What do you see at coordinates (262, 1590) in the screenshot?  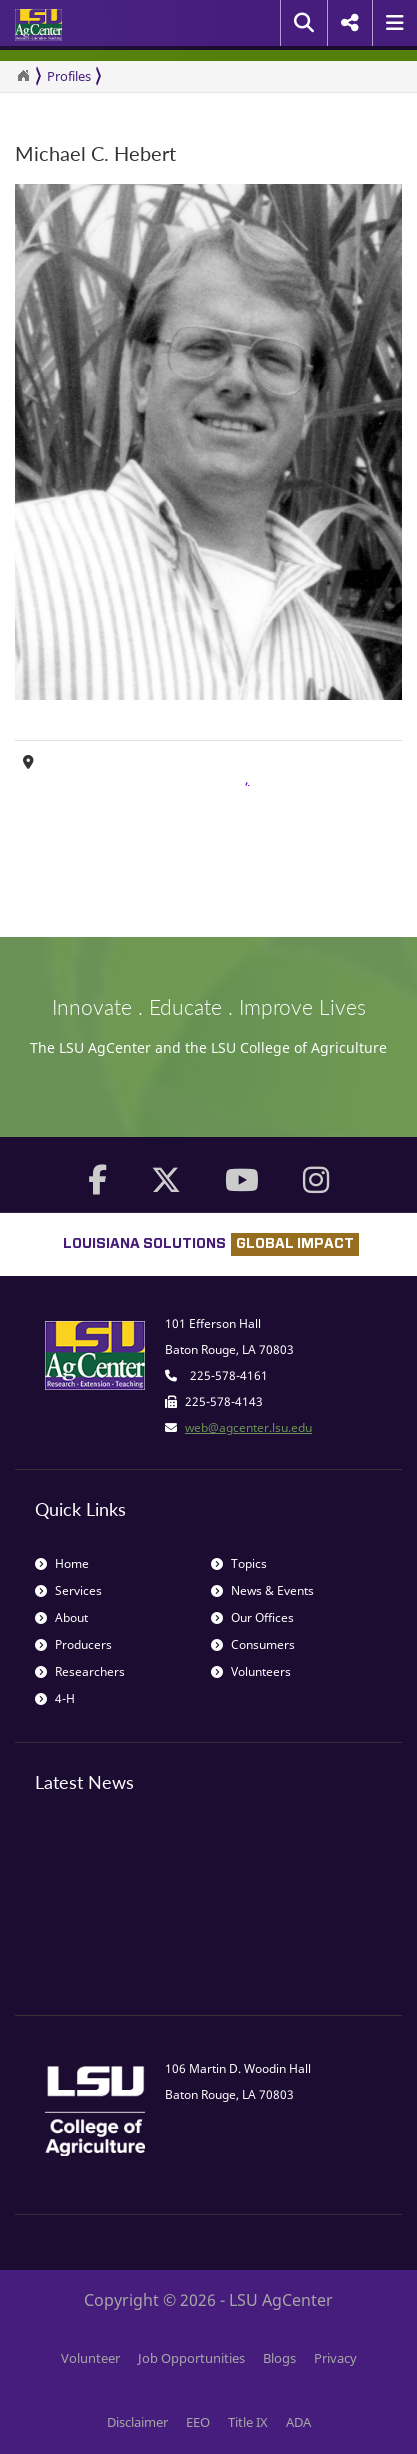 I see `News & Events` at bounding box center [262, 1590].